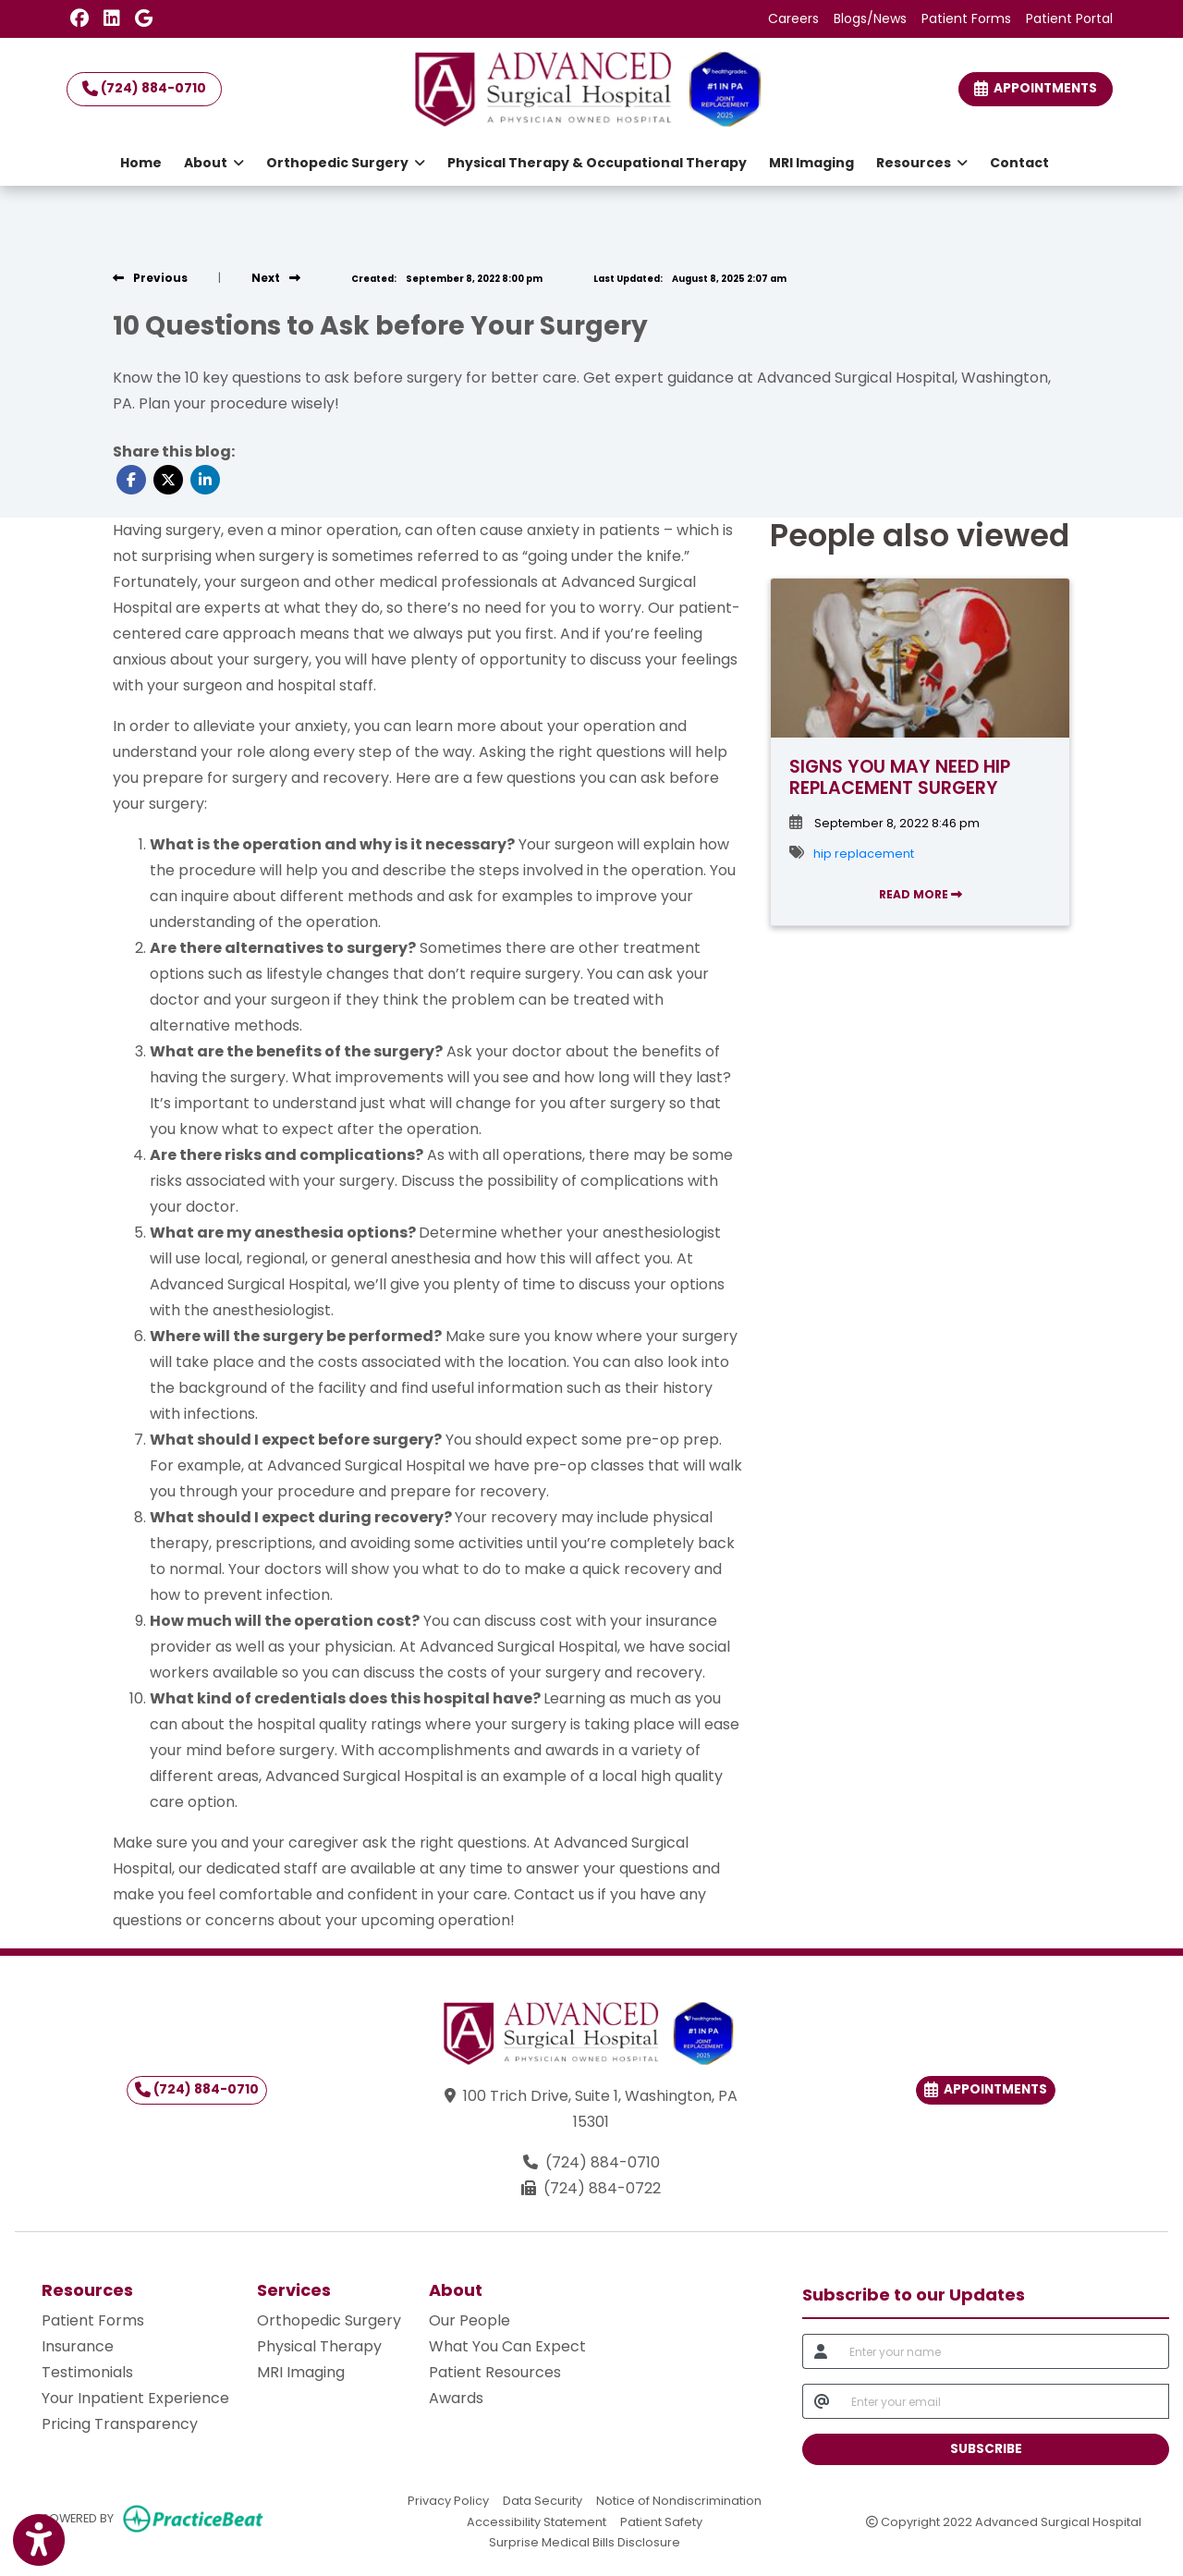 Image resolution: width=1183 pixels, height=2576 pixels. Describe the element at coordinates (456, 2398) in the screenshot. I see `Awards` at that location.